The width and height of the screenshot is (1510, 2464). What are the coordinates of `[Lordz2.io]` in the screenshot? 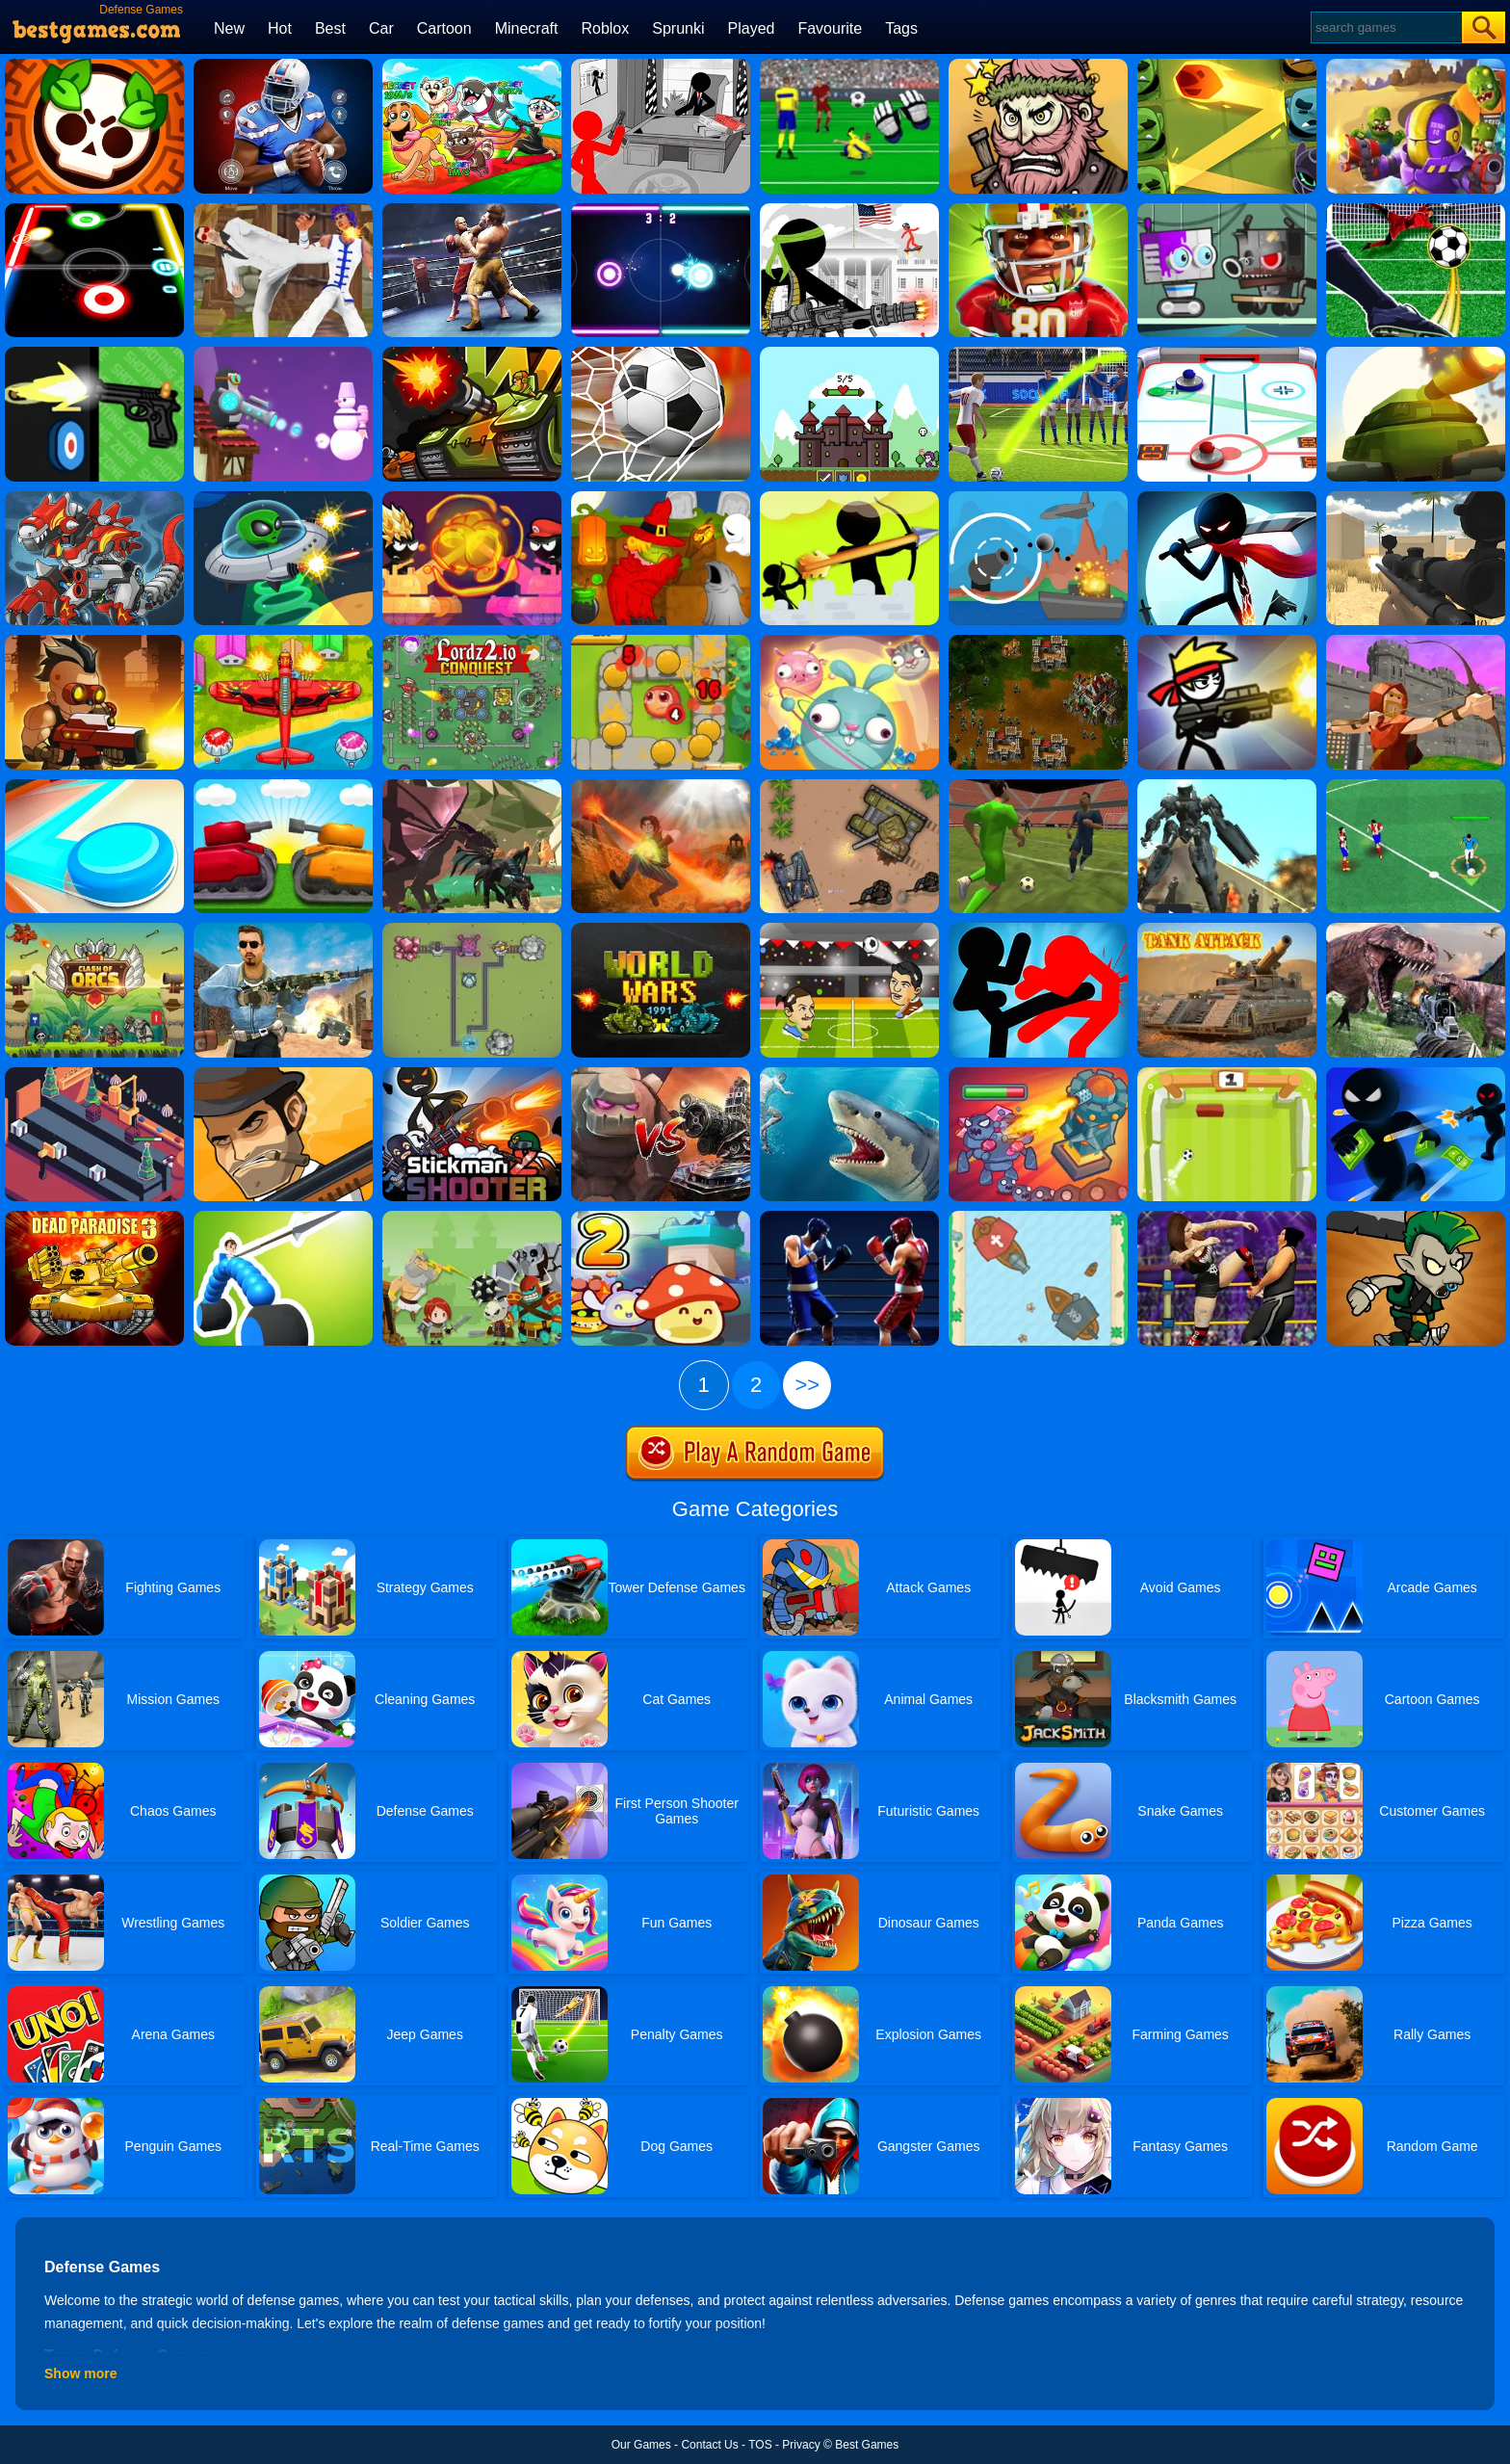 It's located at (471, 641).